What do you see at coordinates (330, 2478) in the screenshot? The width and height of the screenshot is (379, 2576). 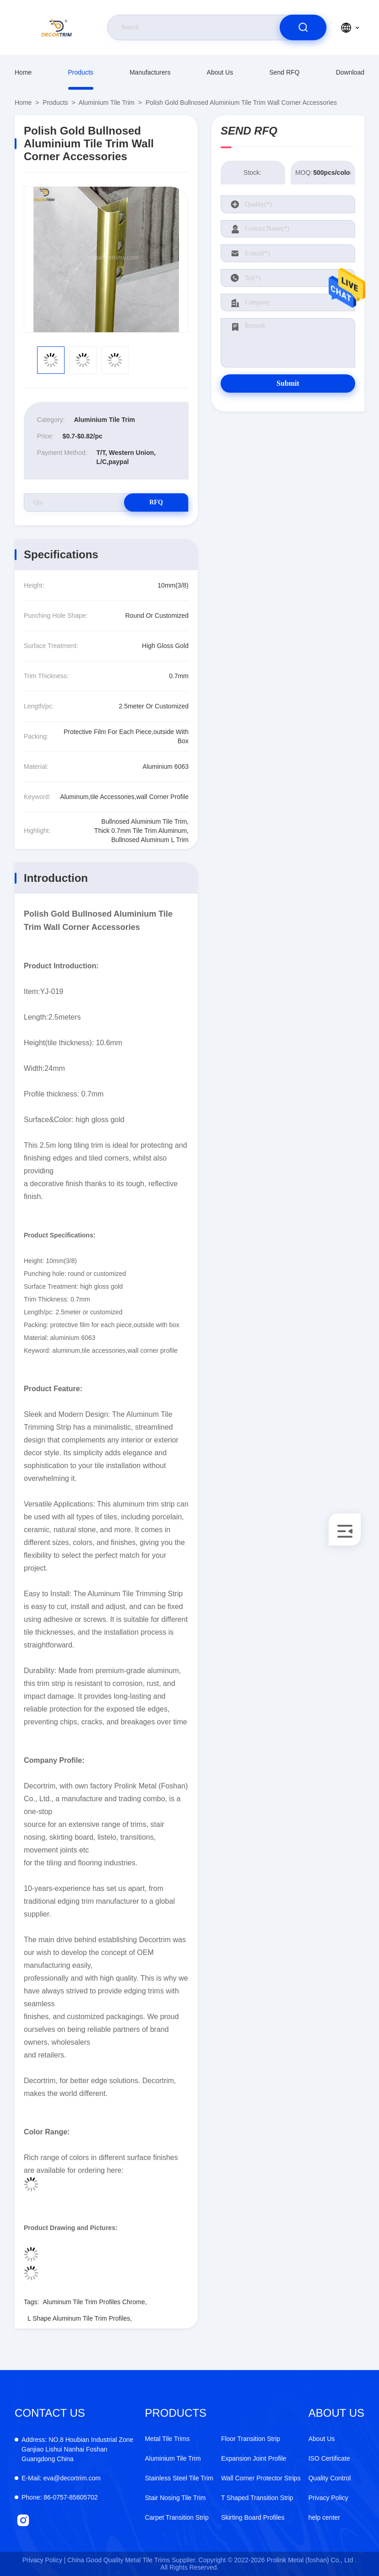 I see `Quality Control` at bounding box center [330, 2478].